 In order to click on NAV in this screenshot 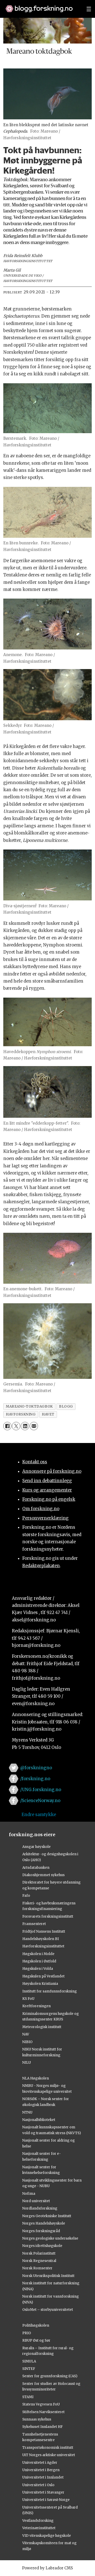, I will do `click(25, 2034)`.